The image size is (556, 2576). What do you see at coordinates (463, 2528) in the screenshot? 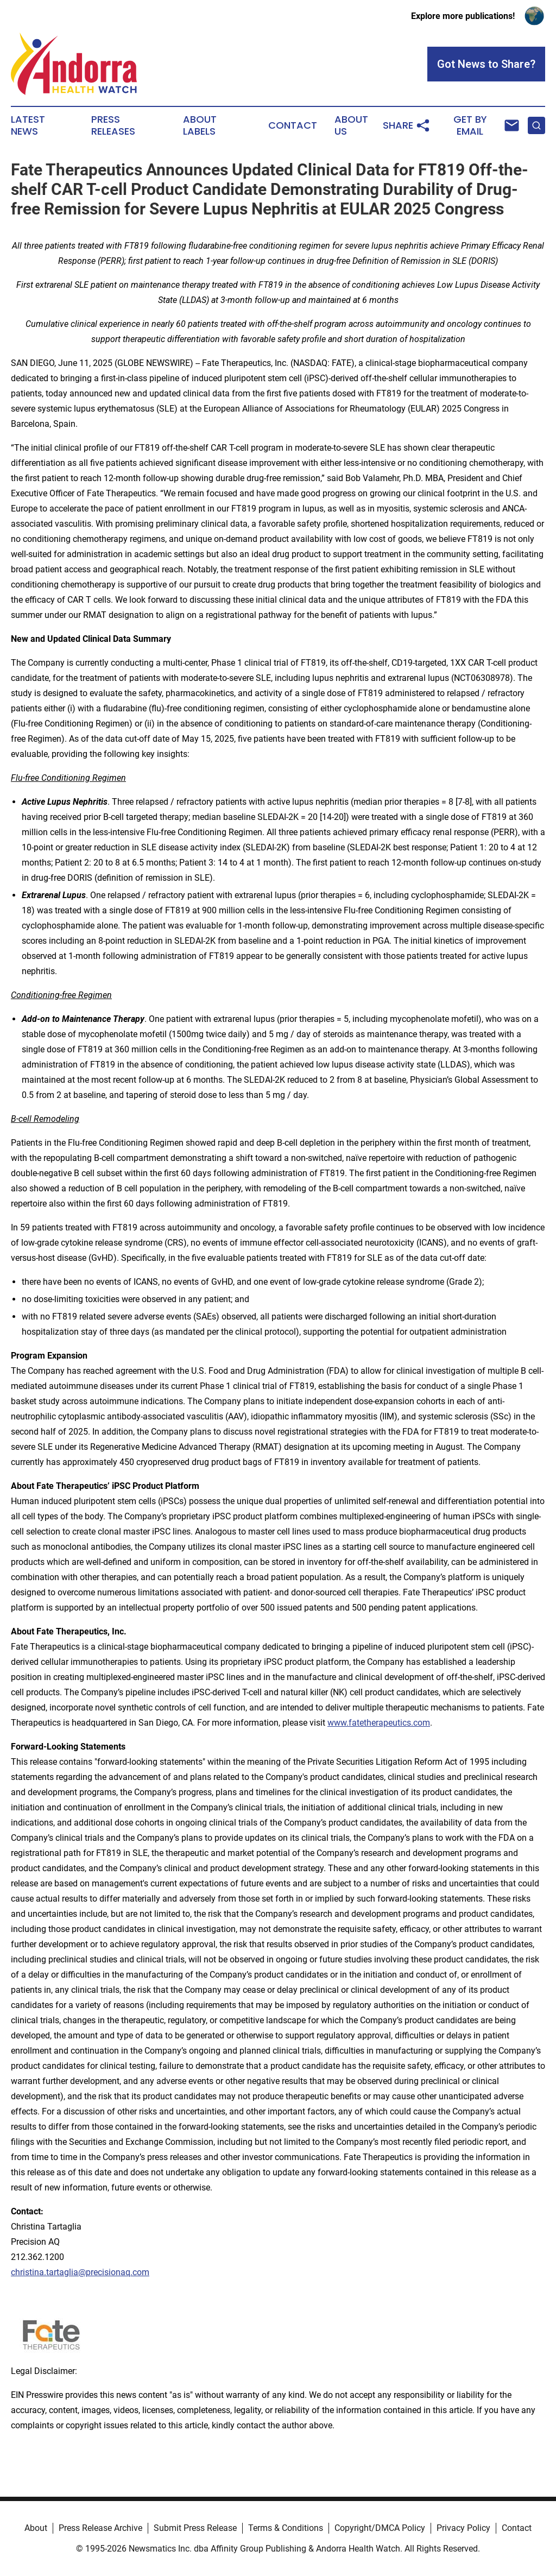
I see `Privacy Policy` at bounding box center [463, 2528].